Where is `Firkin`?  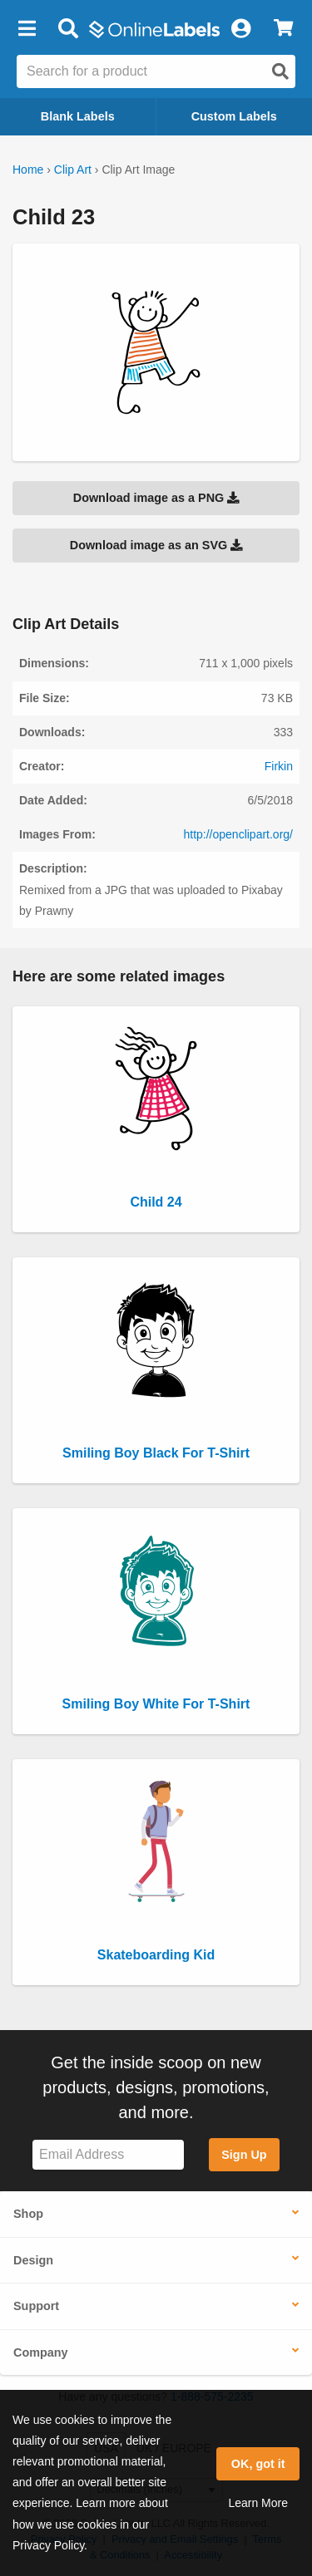
Firkin is located at coordinates (279, 766).